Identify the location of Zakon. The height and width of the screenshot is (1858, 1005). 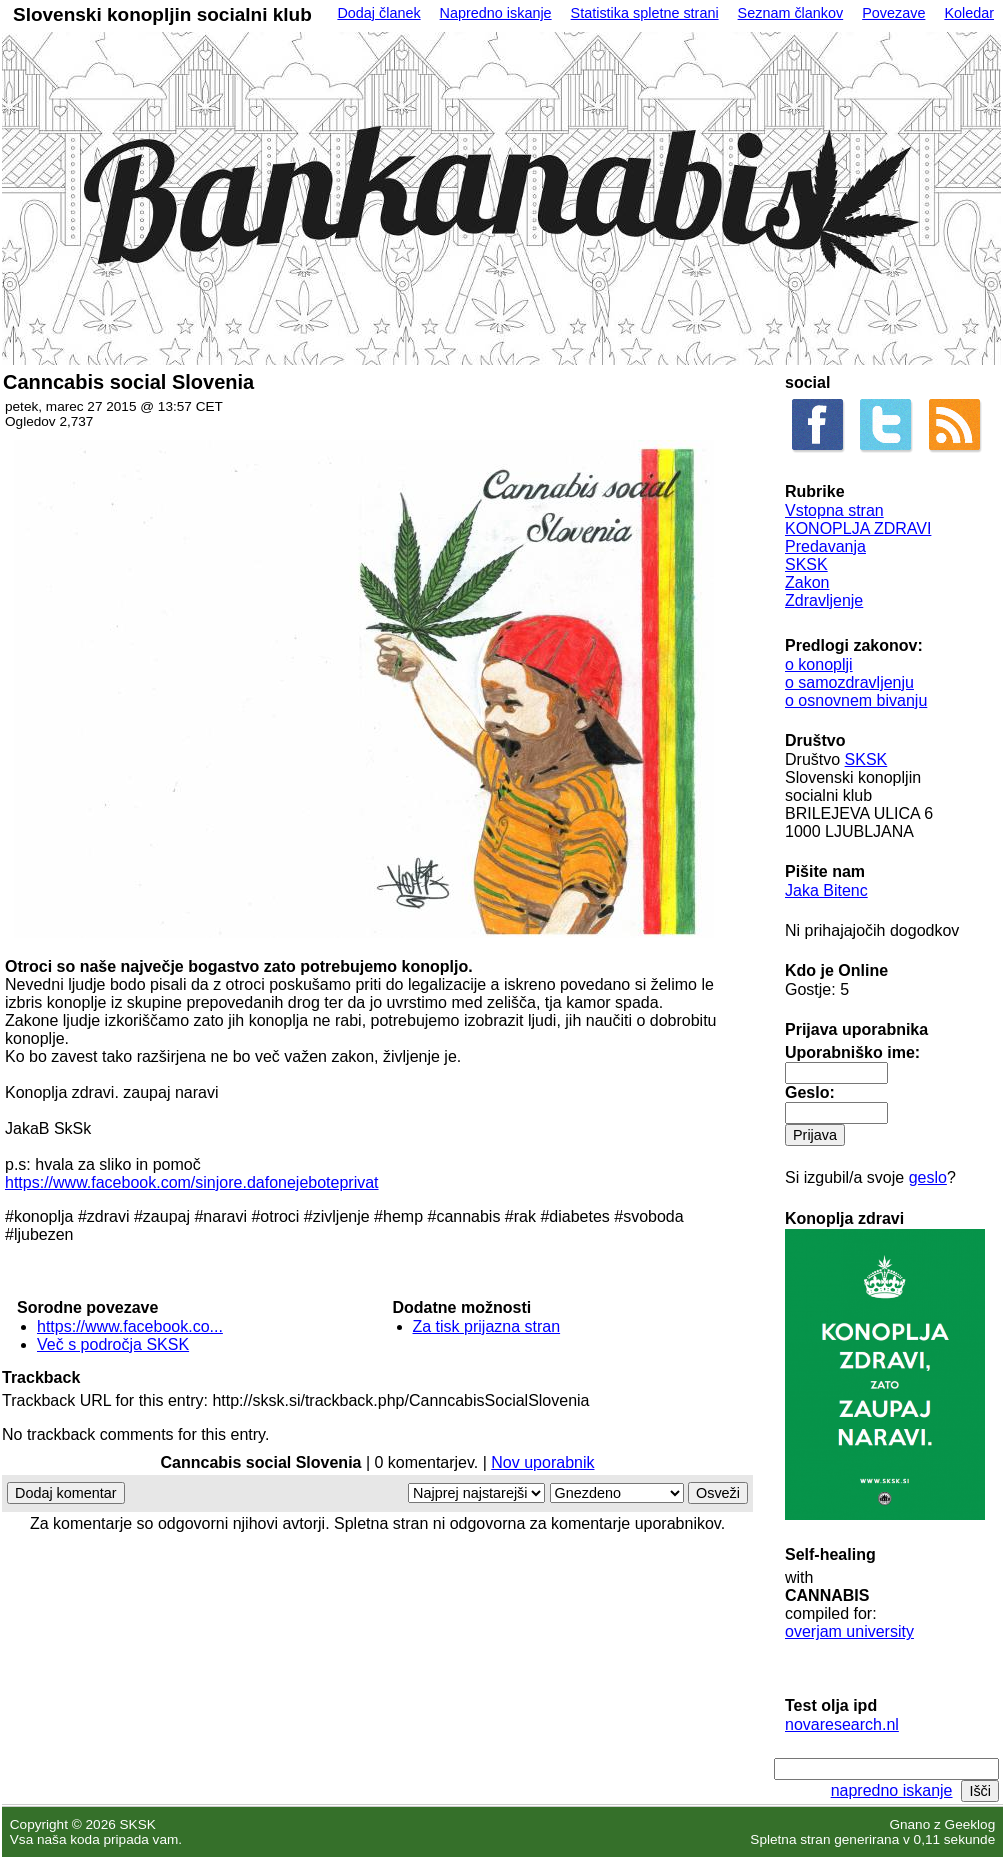
(807, 582).